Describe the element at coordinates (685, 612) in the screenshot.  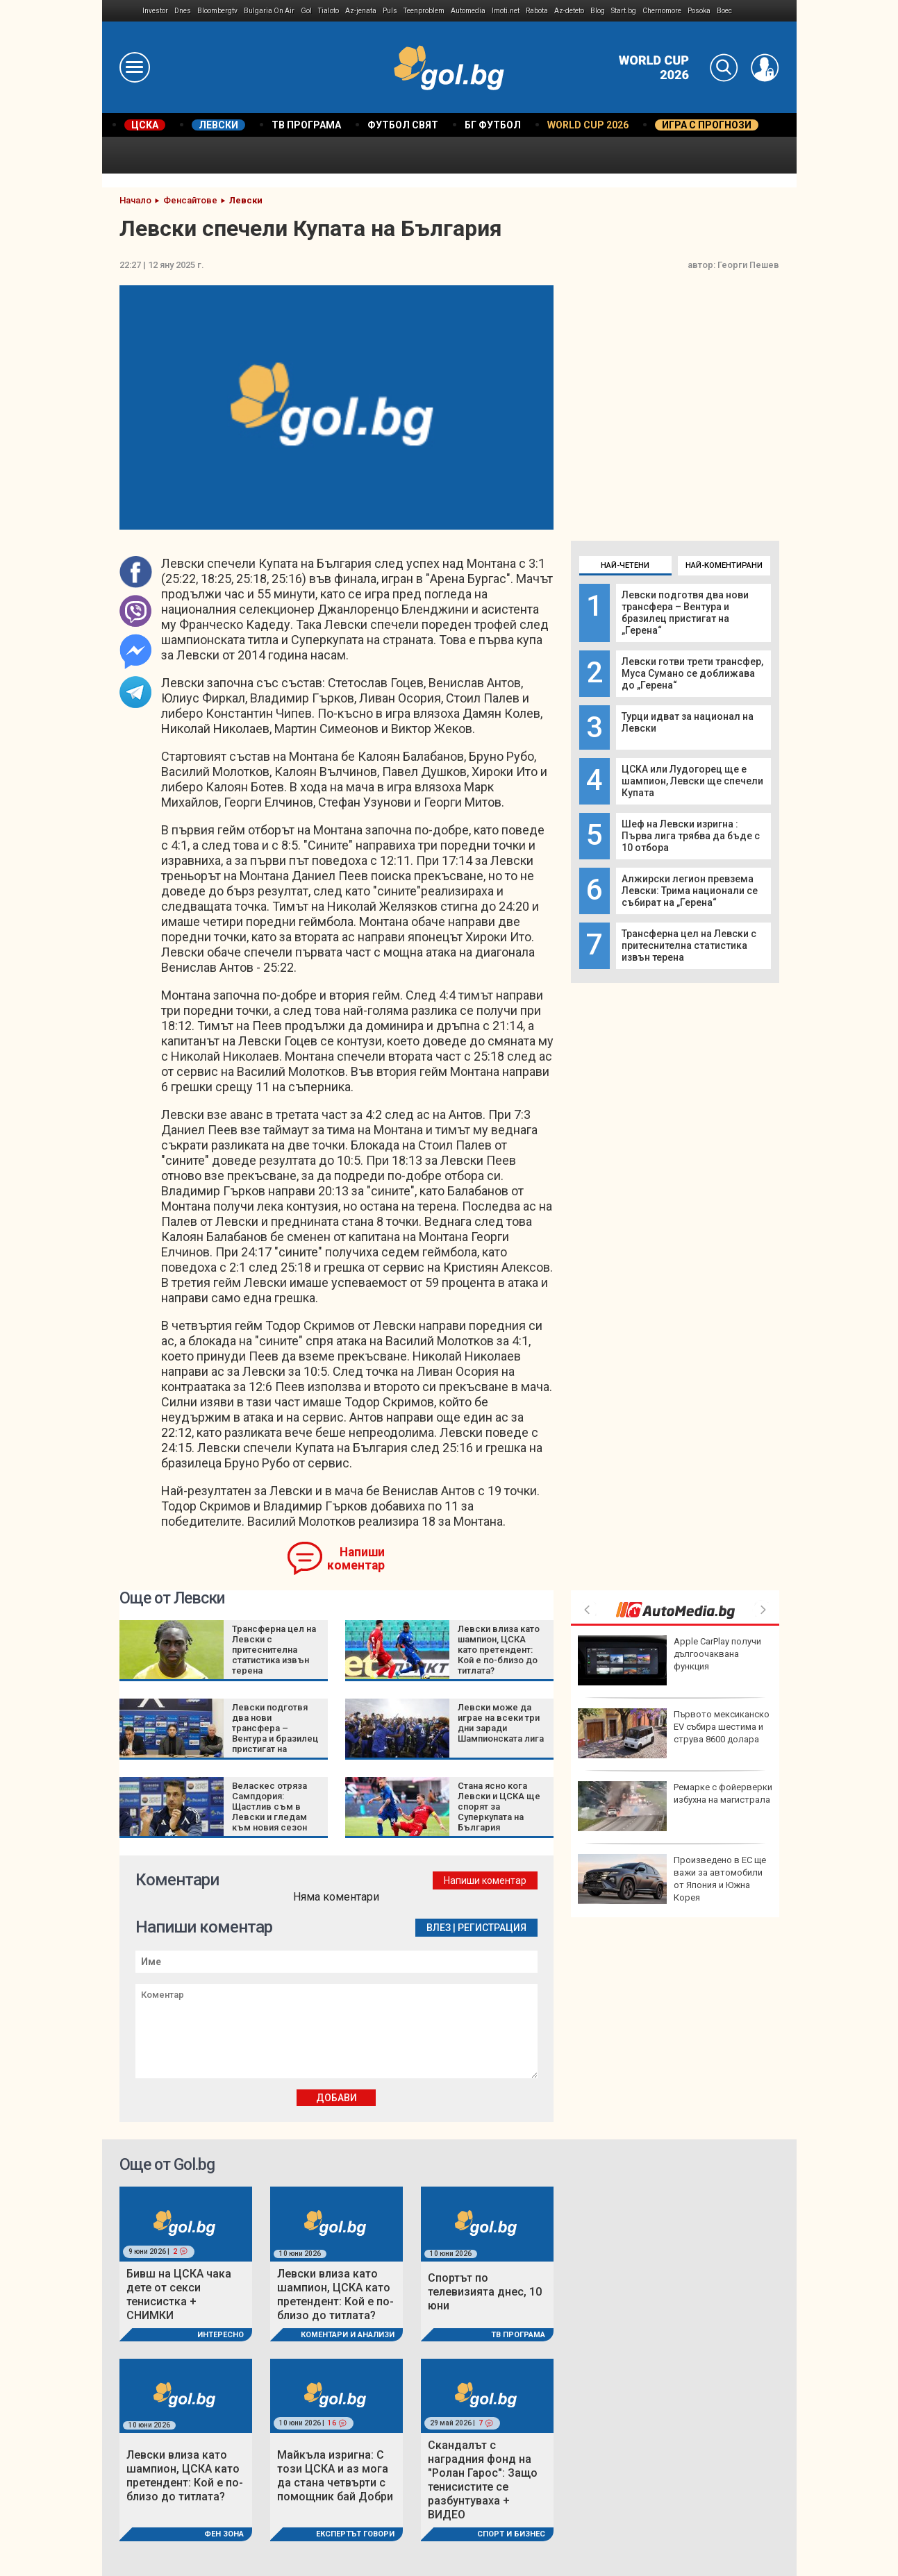
I see `Левски подготвя два нови трансфера – Вентура и бразилец пристигат на „Герена“` at that location.